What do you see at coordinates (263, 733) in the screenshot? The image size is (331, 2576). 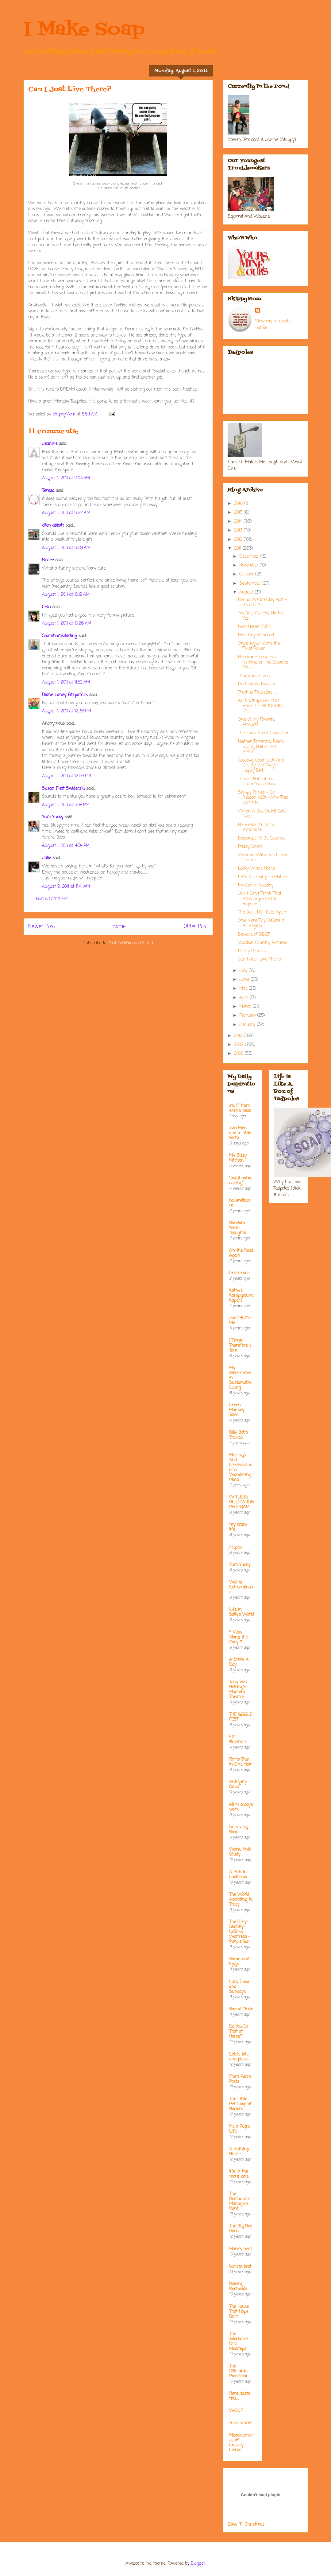 I see `The Inadvertent Shoplifter` at bounding box center [263, 733].